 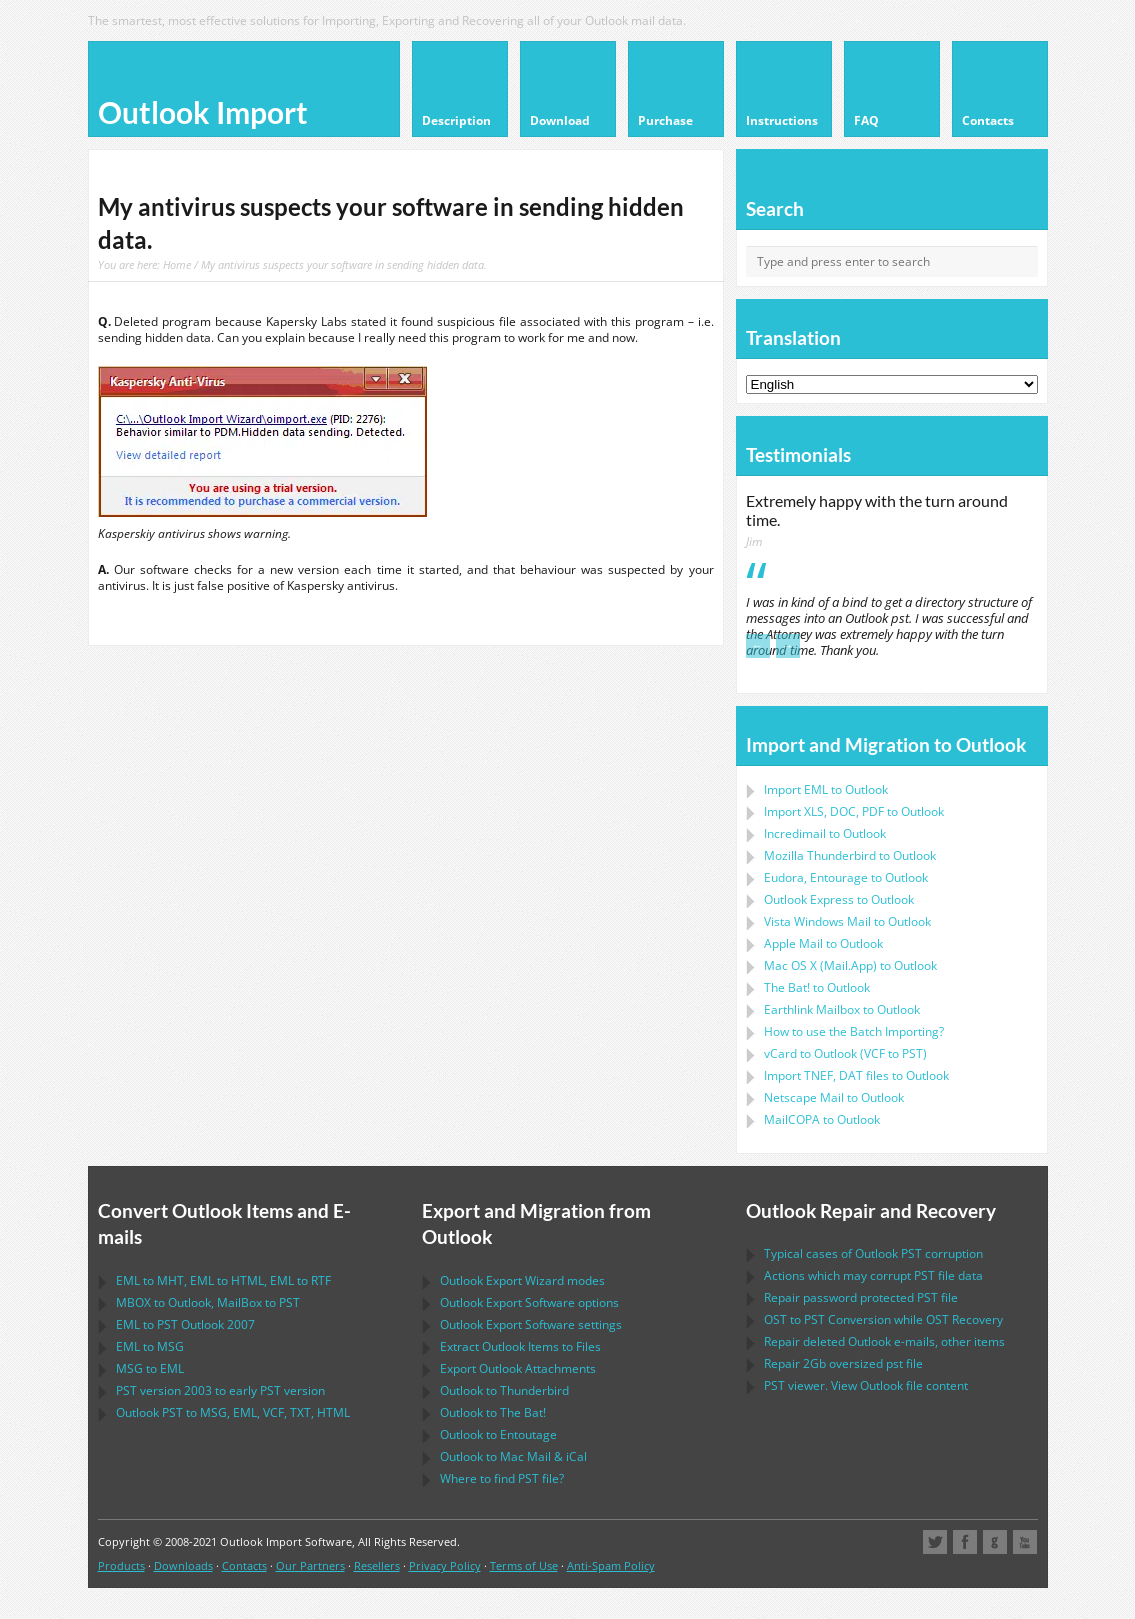 I want to click on Typical cases of corruption, so click(x=873, y=1253).